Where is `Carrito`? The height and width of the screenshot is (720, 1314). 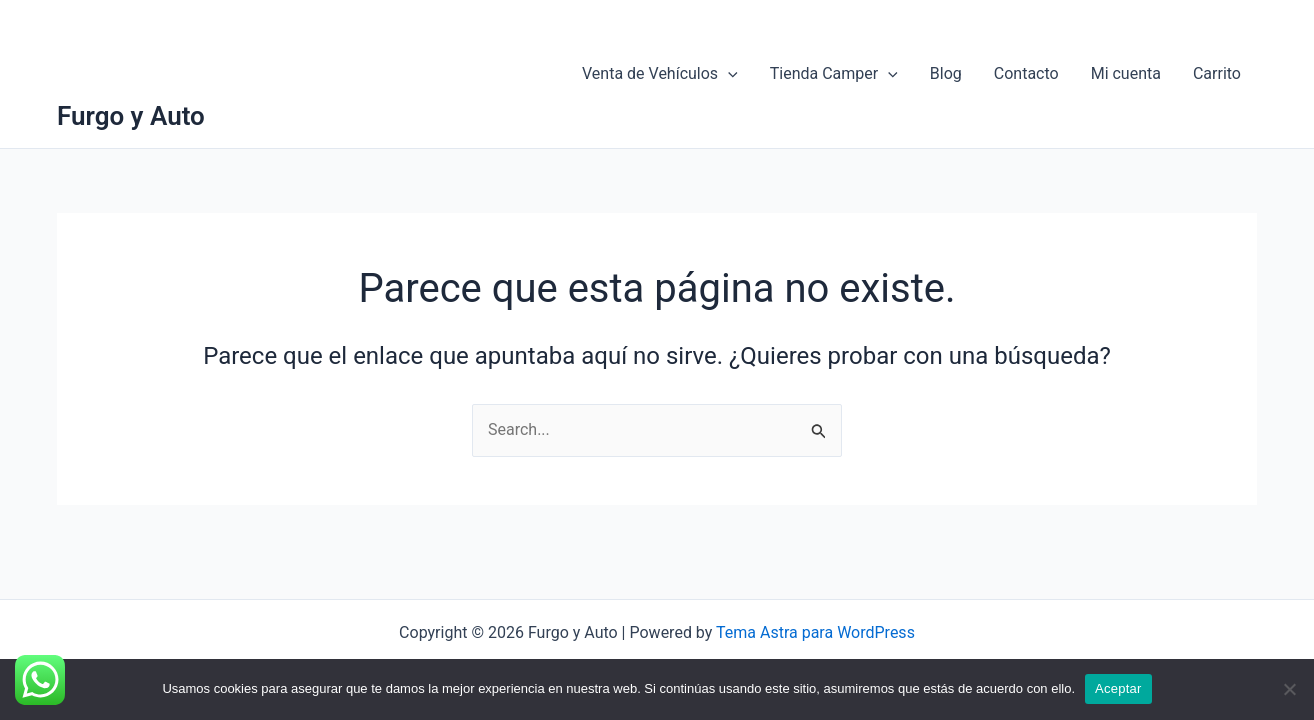 Carrito is located at coordinates (1217, 73).